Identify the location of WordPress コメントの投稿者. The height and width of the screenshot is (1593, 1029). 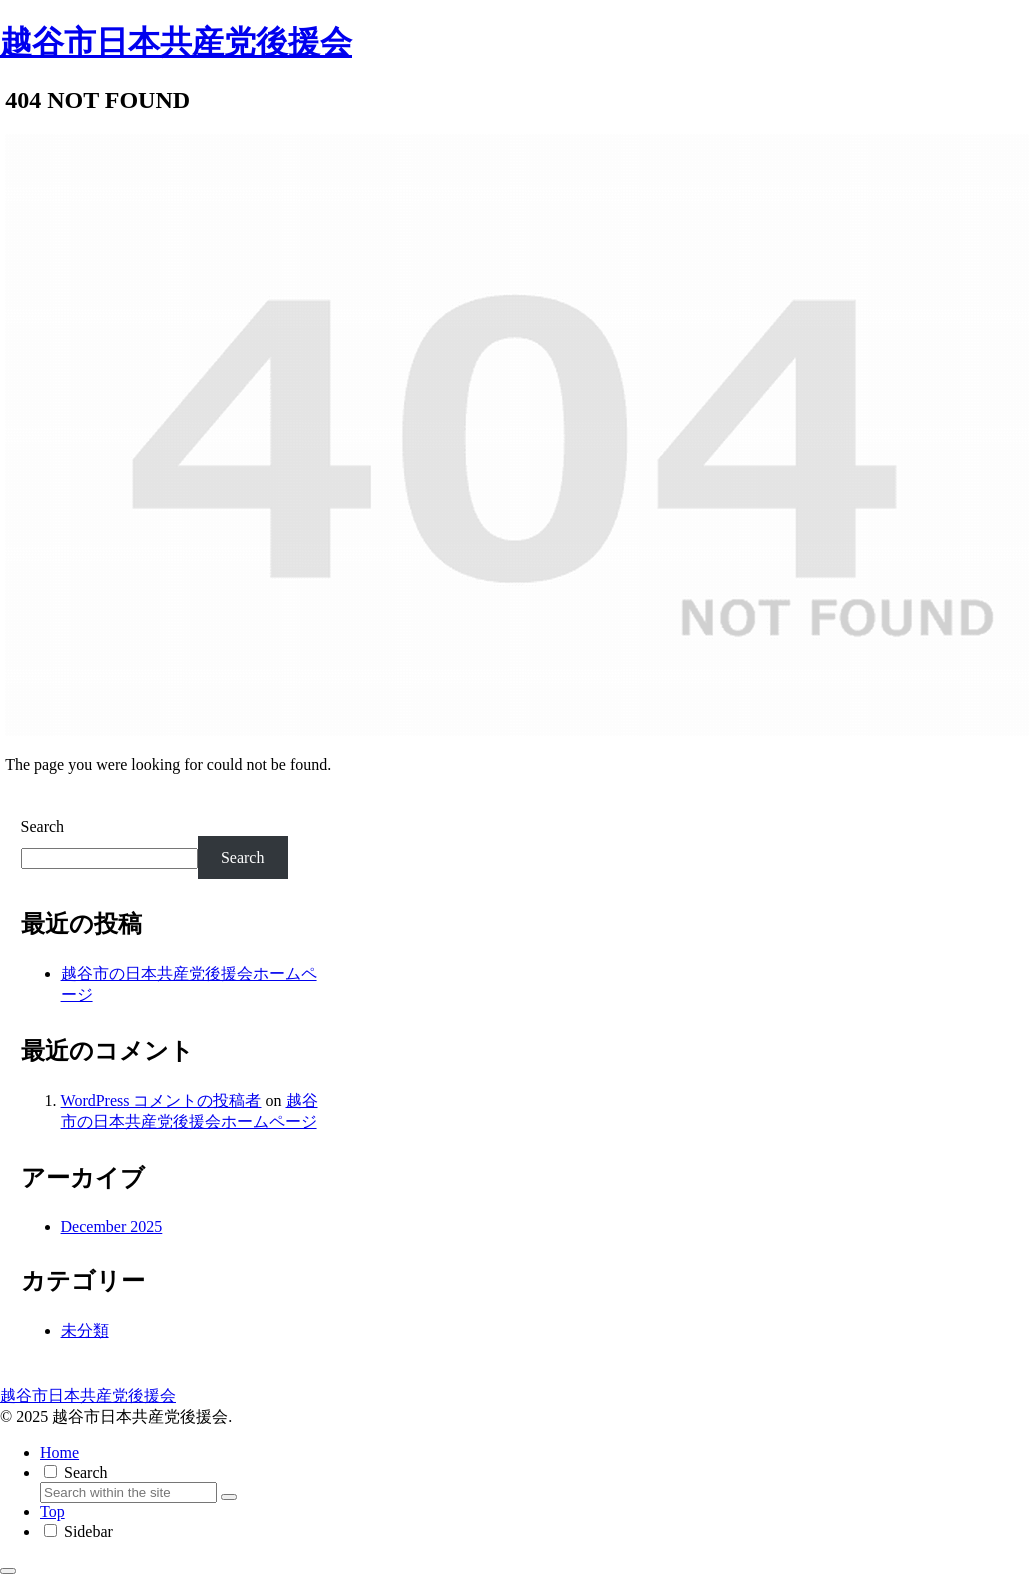
(161, 1100).